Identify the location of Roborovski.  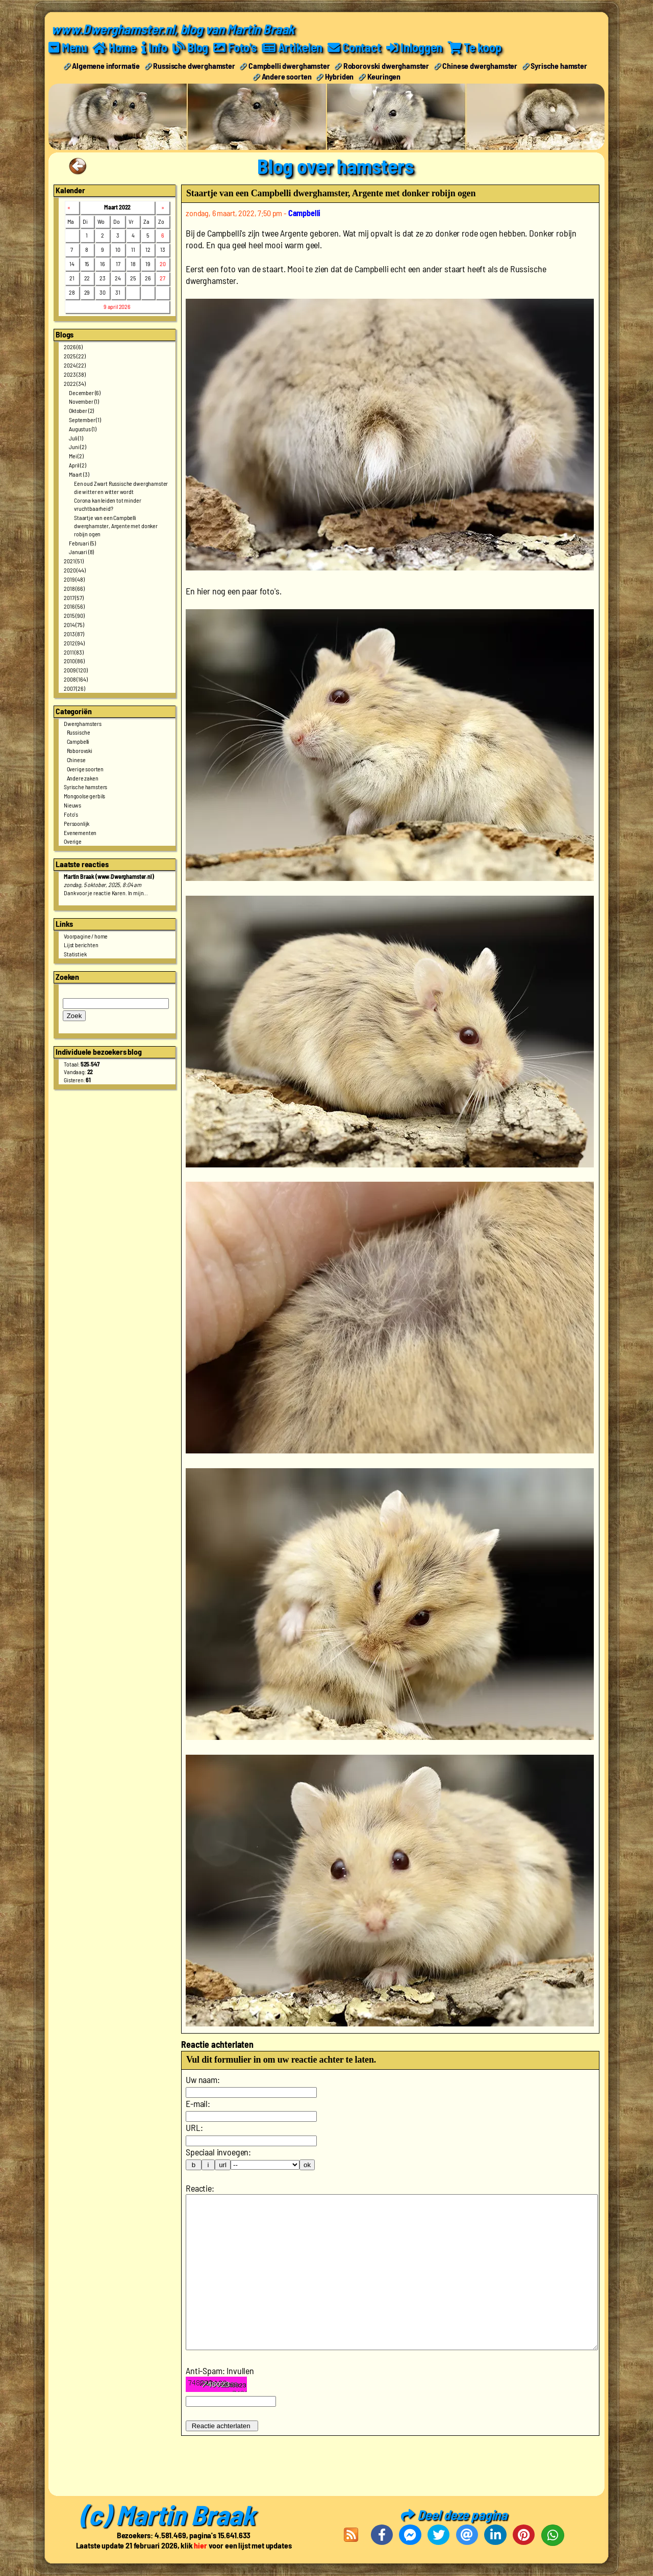
(79, 750).